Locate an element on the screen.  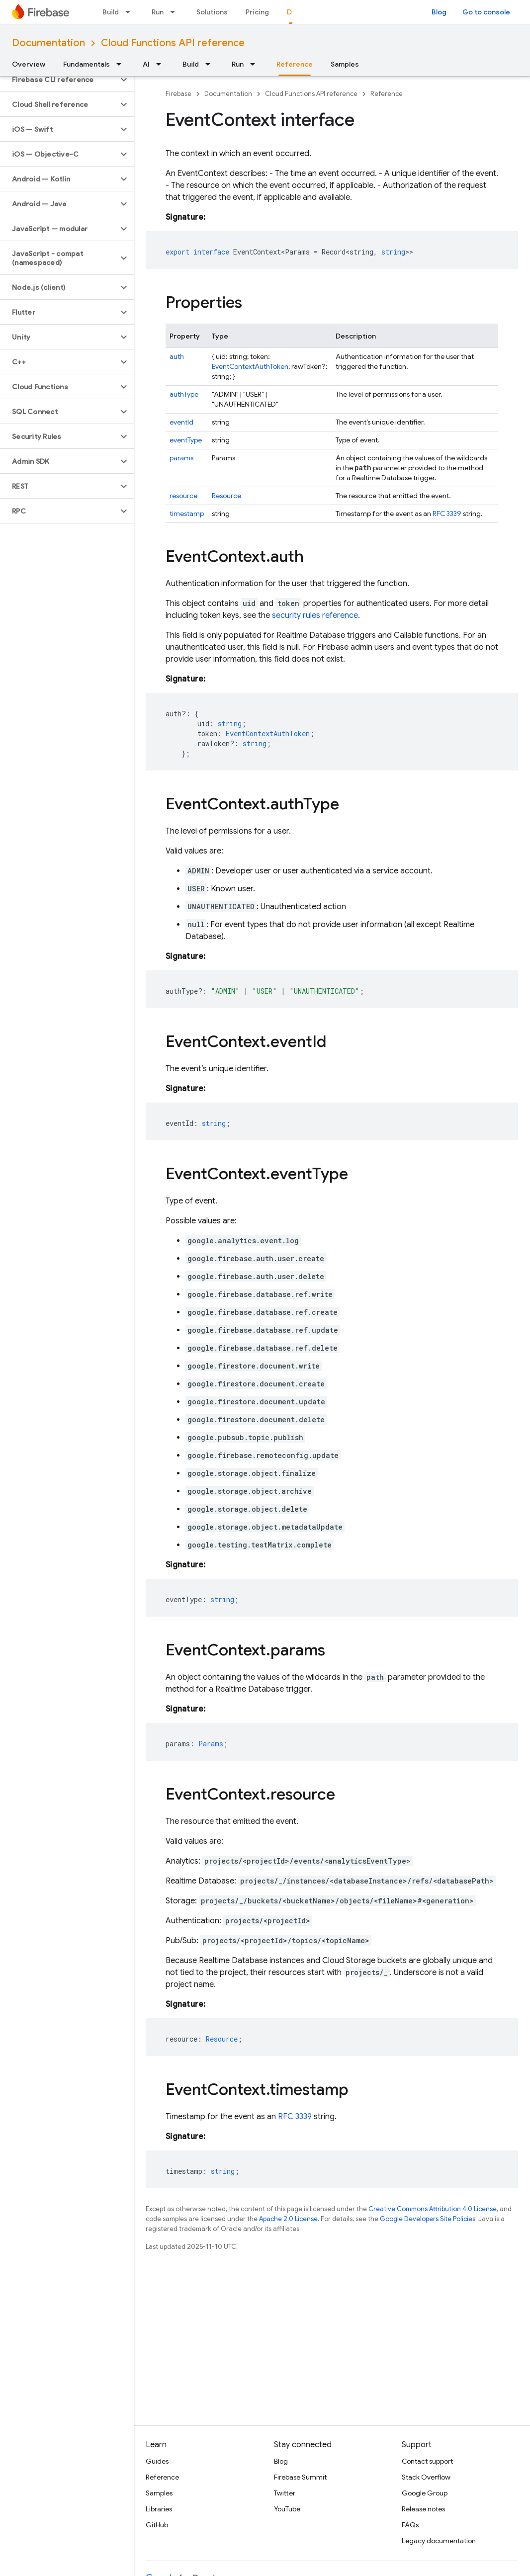
eventId is located at coordinates (181, 422).